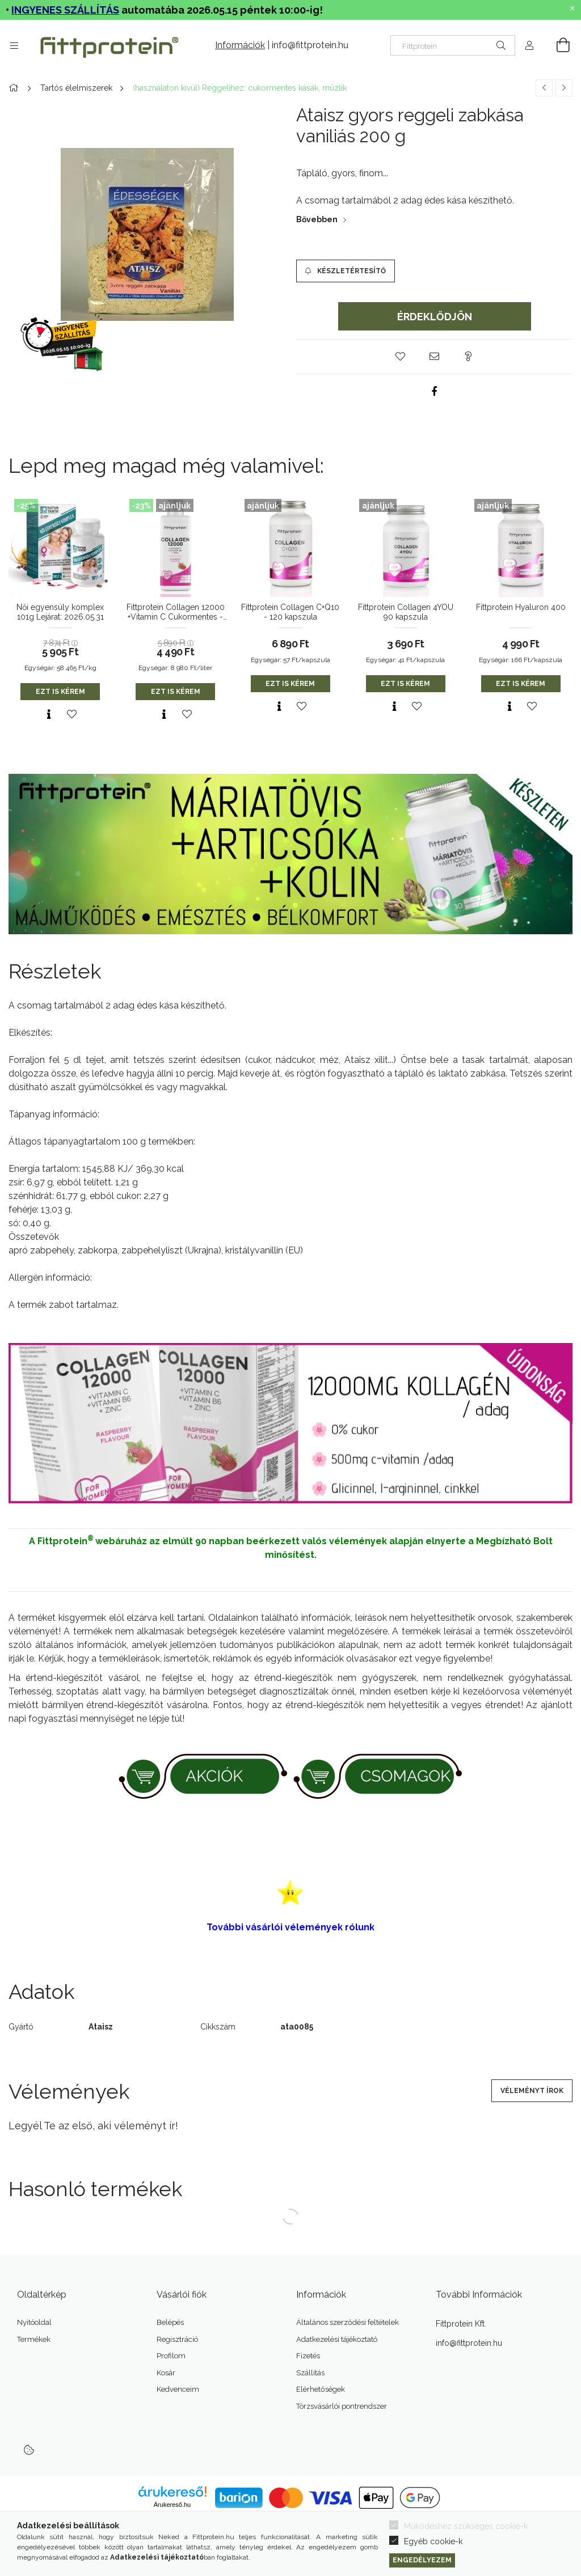  I want to click on Adatkezelési tájékoztató, so click(336, 2339).